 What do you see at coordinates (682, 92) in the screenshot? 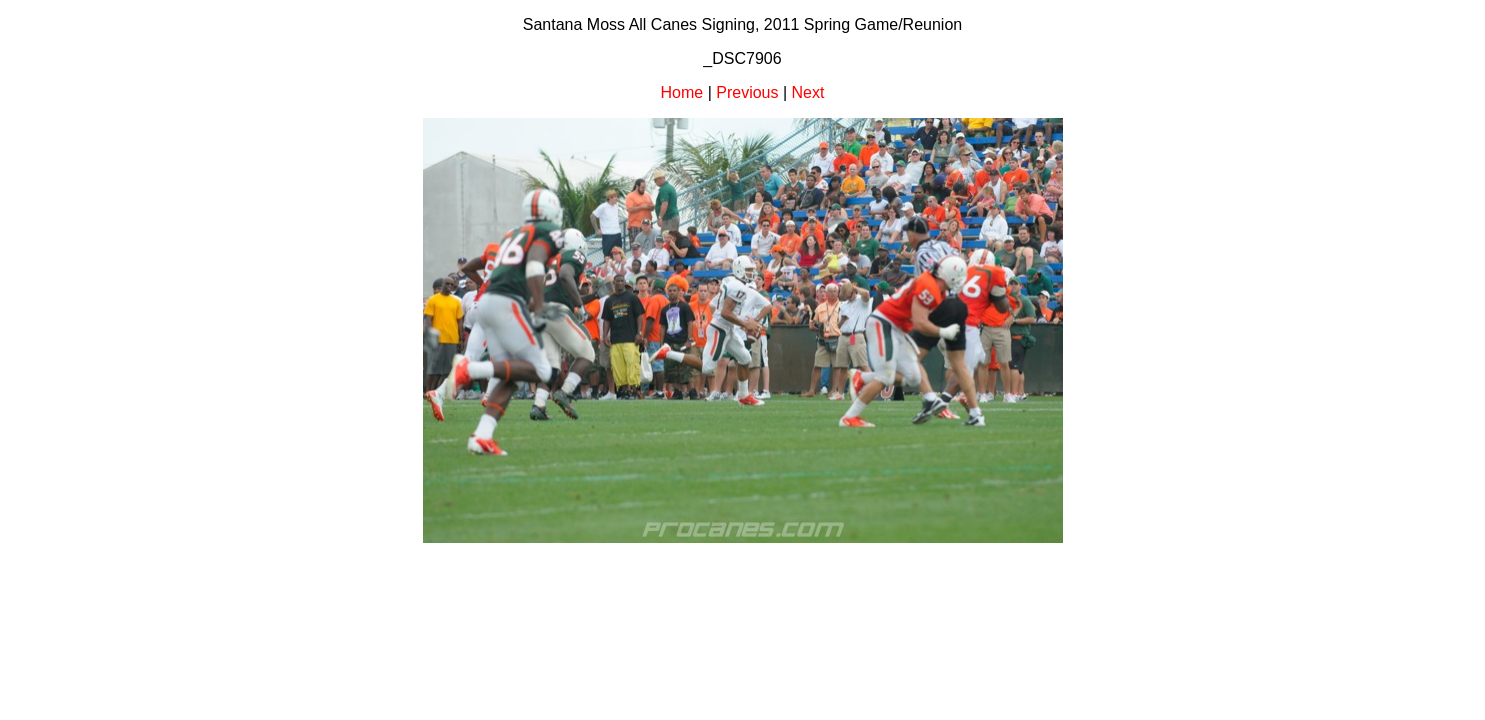
I see `Home` at bounding box center [682, 92].